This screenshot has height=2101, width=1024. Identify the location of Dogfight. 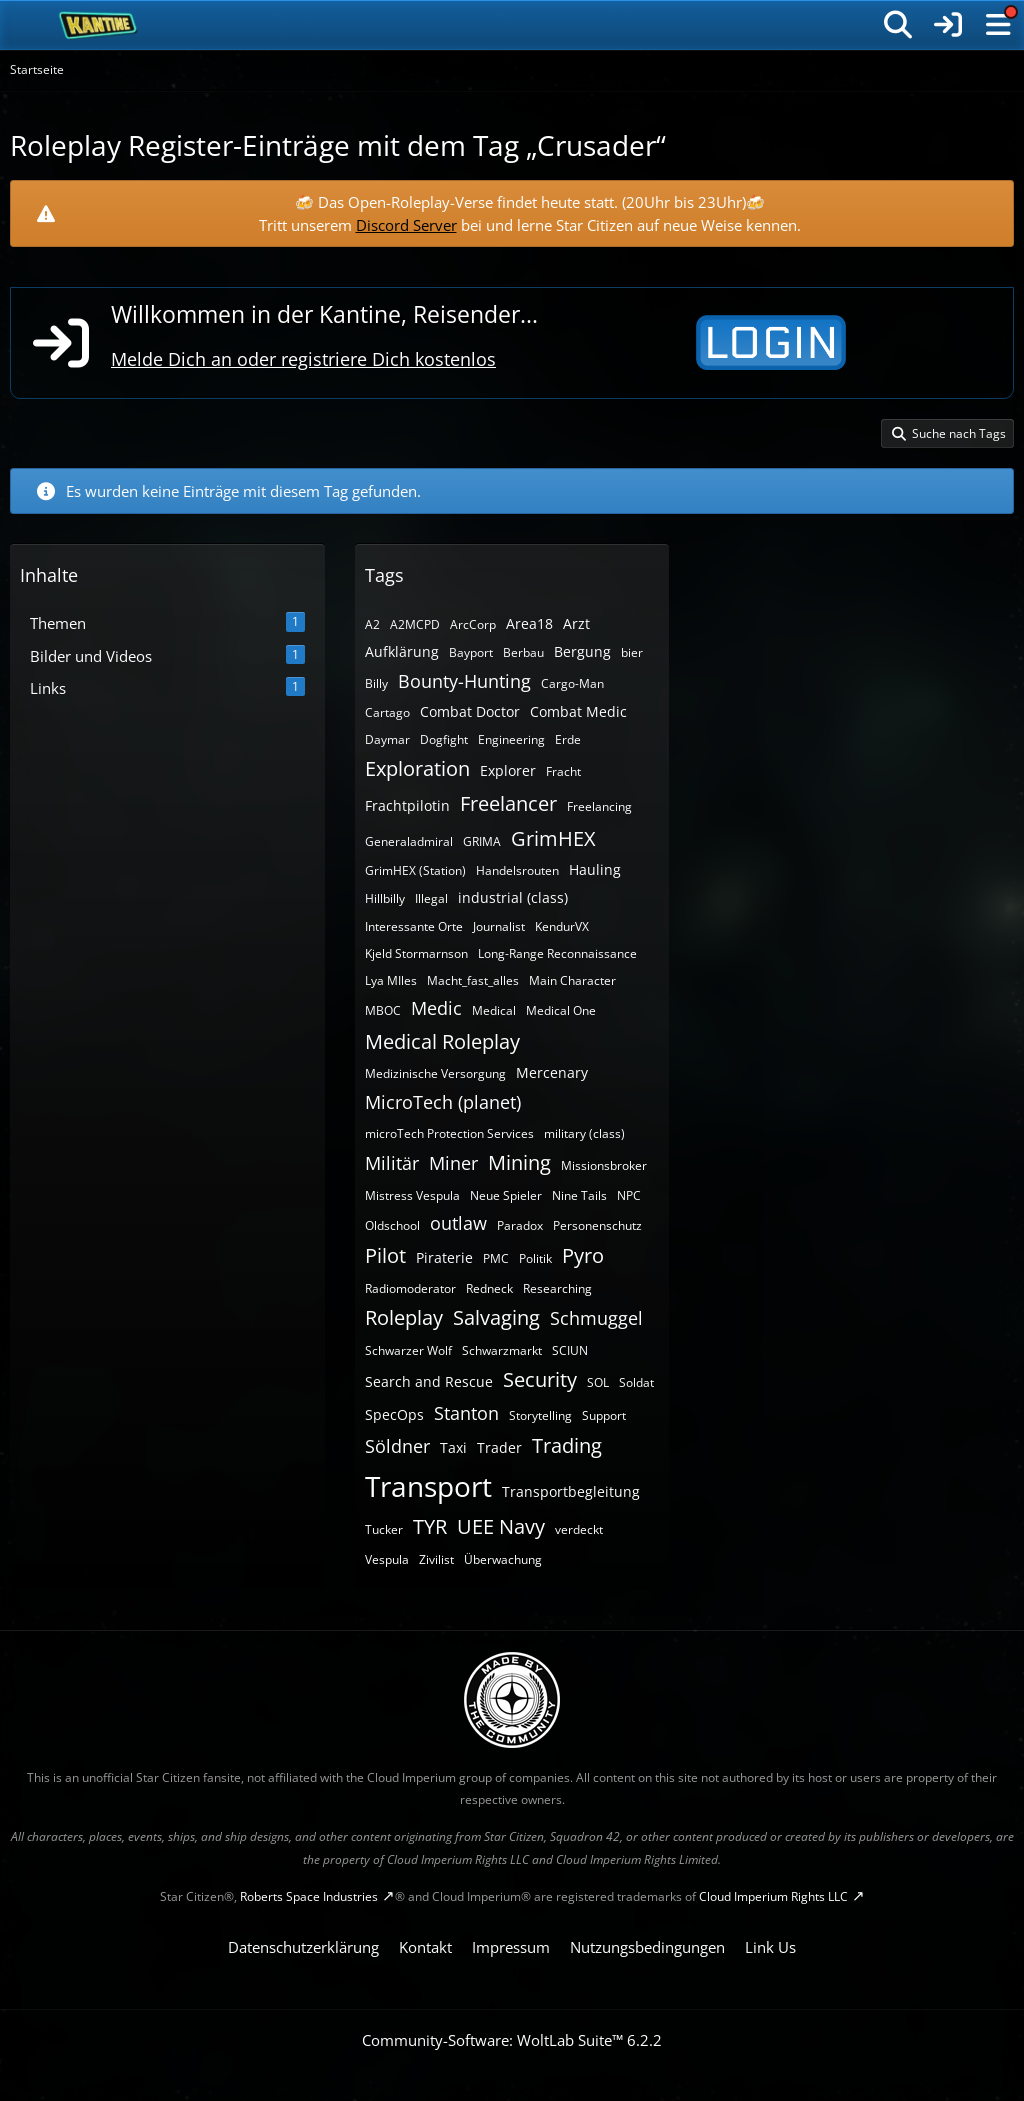
(444, 739).